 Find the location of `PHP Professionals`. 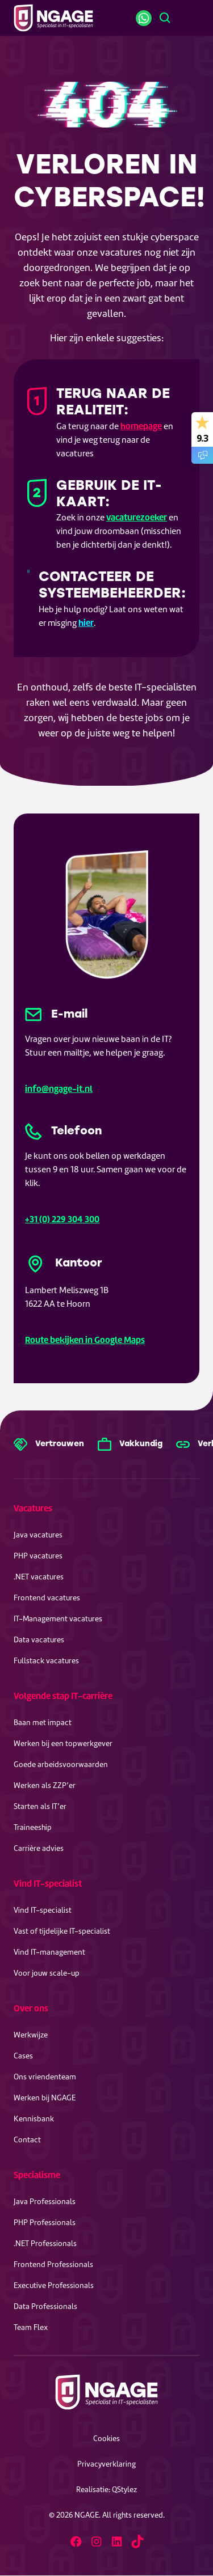

PHP Professionals is located at coordinates (45, 2222).